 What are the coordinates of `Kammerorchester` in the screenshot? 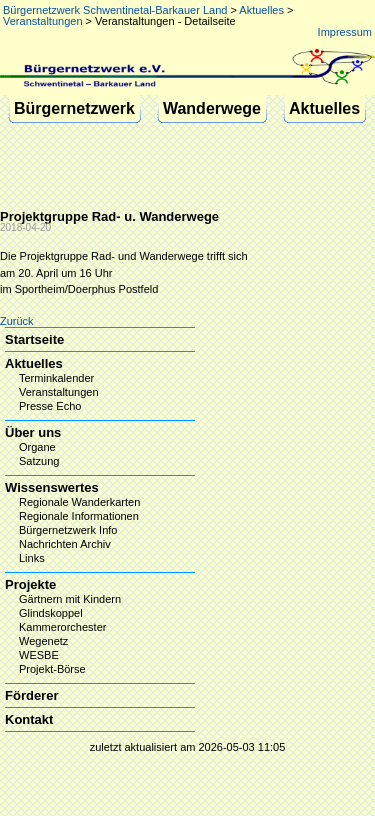 It's located at (62, 627).